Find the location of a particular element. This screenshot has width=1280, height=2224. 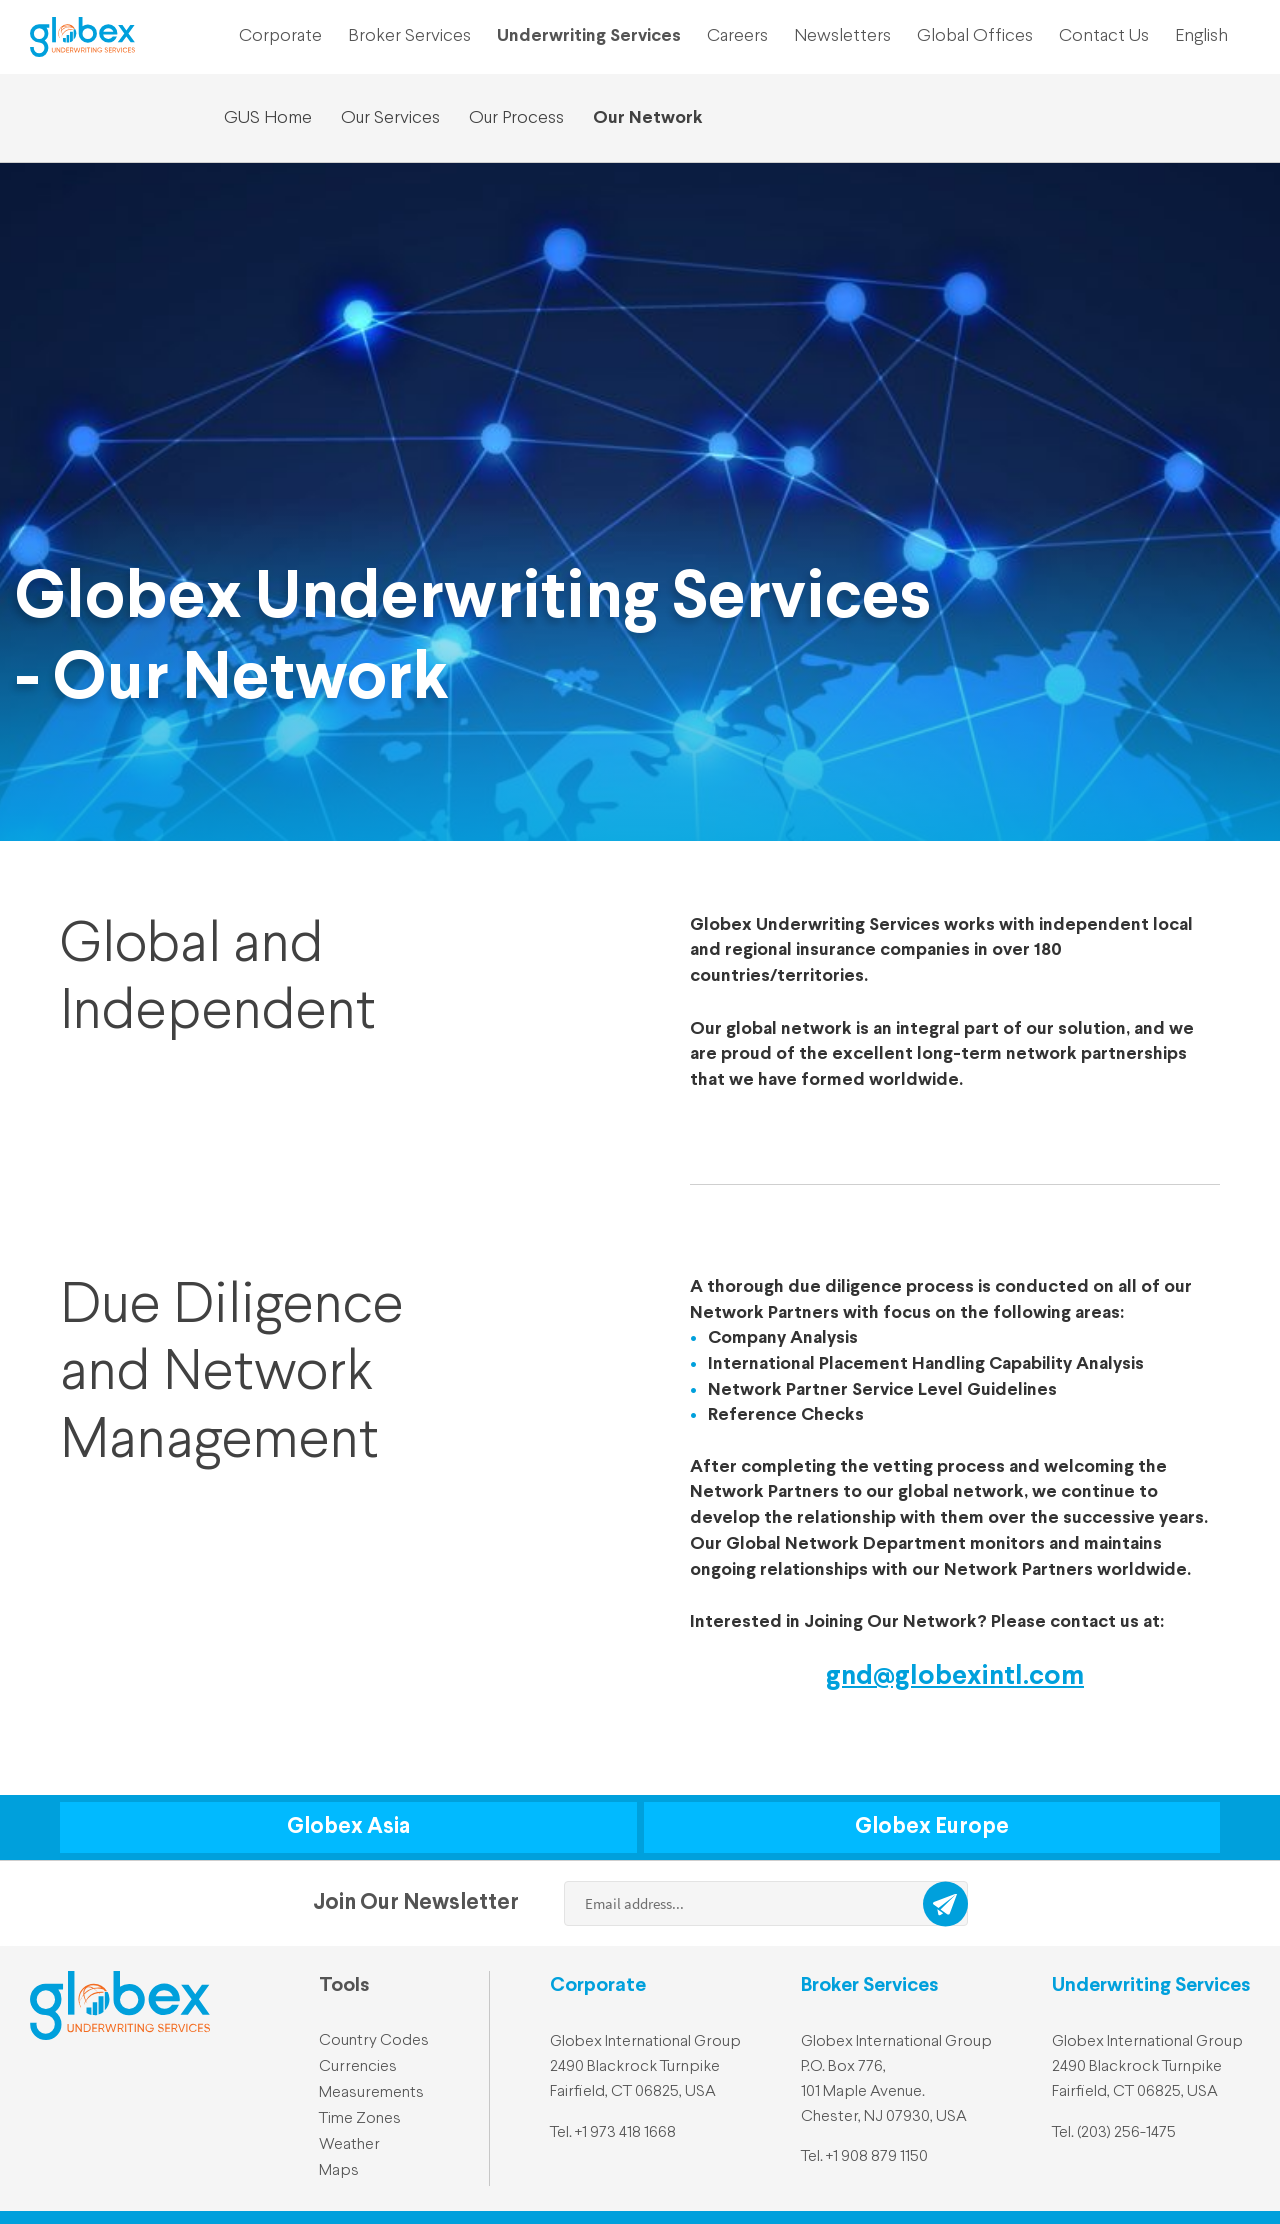

Contact Us is located at coordinates (1104, 36).